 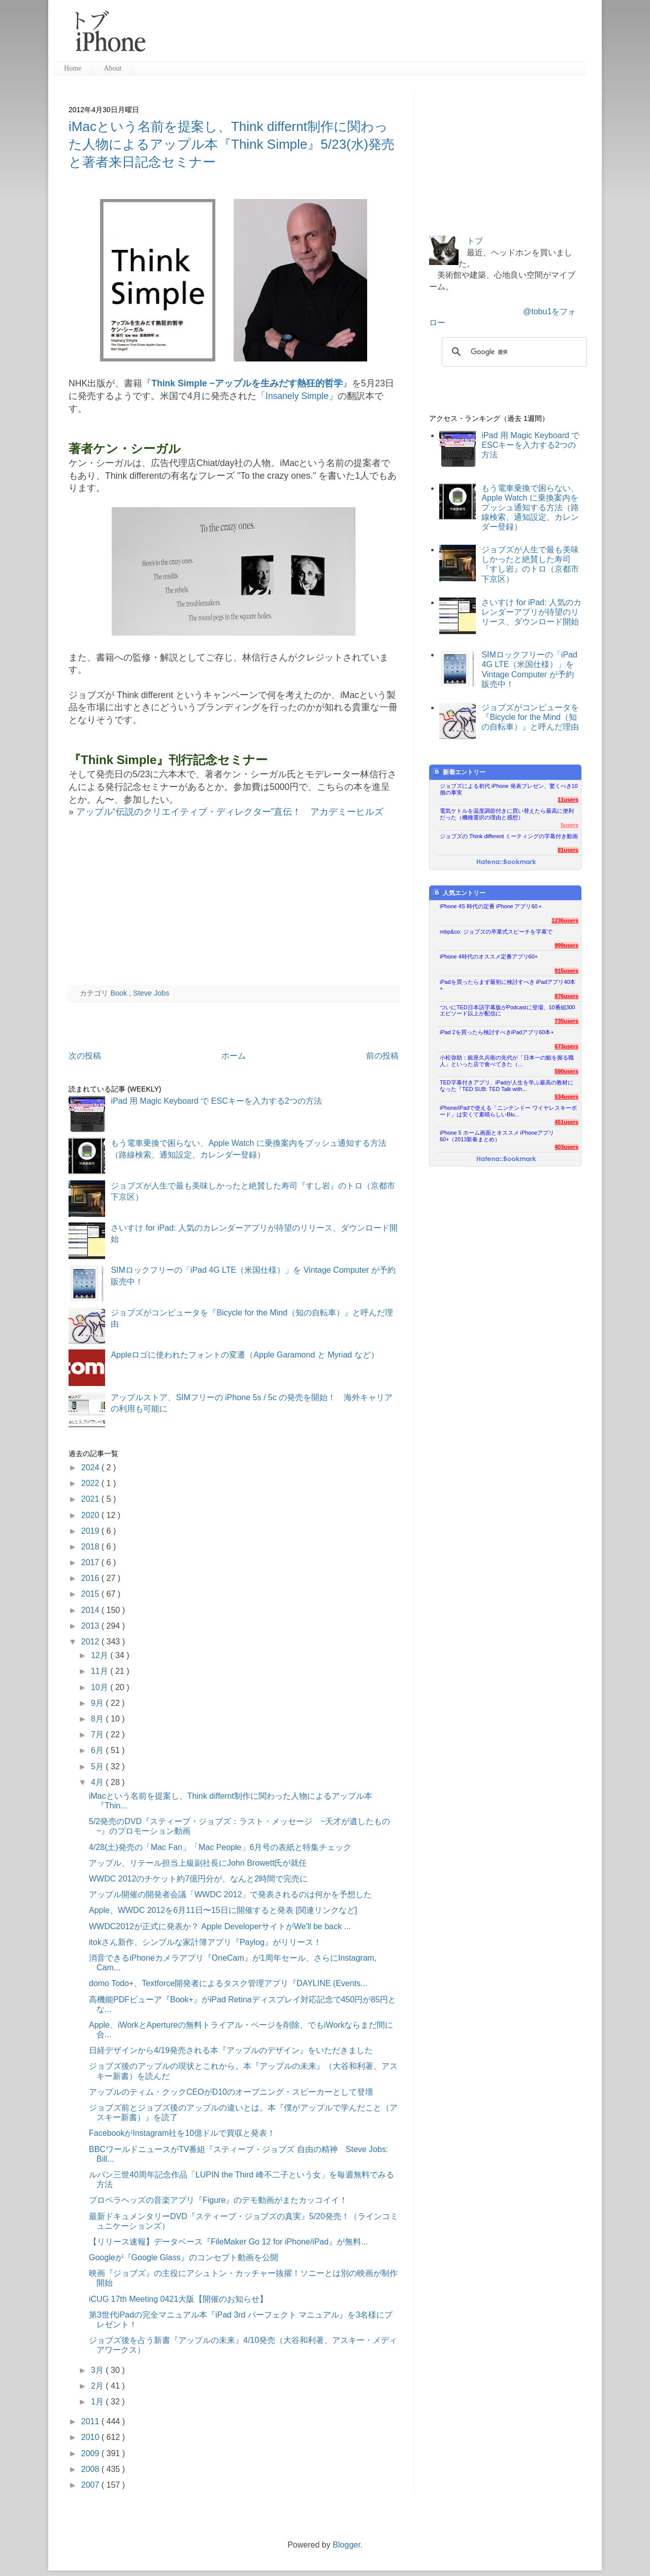 What do you see at coordinates (182, 2133) in the screenshot?
I see `FacebookがInstagram社を10億ドルで買収と発表！` at bounding box center [182, 2133].